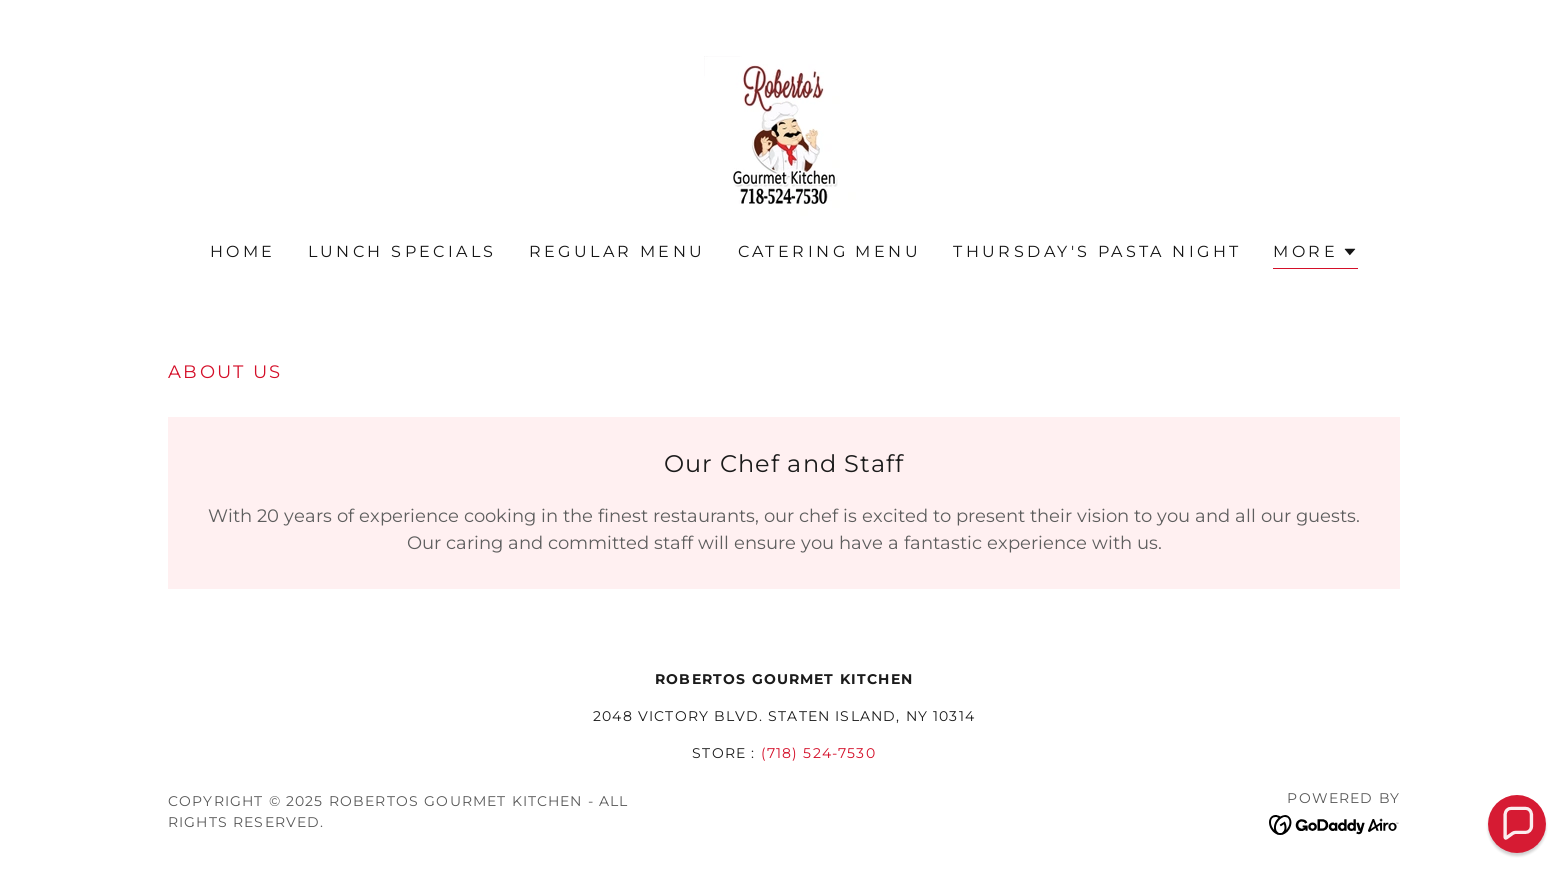 The height and width of the screenshot is (875, 1568). I want to click on (718) 524-7530 [link], so click(818, 753).